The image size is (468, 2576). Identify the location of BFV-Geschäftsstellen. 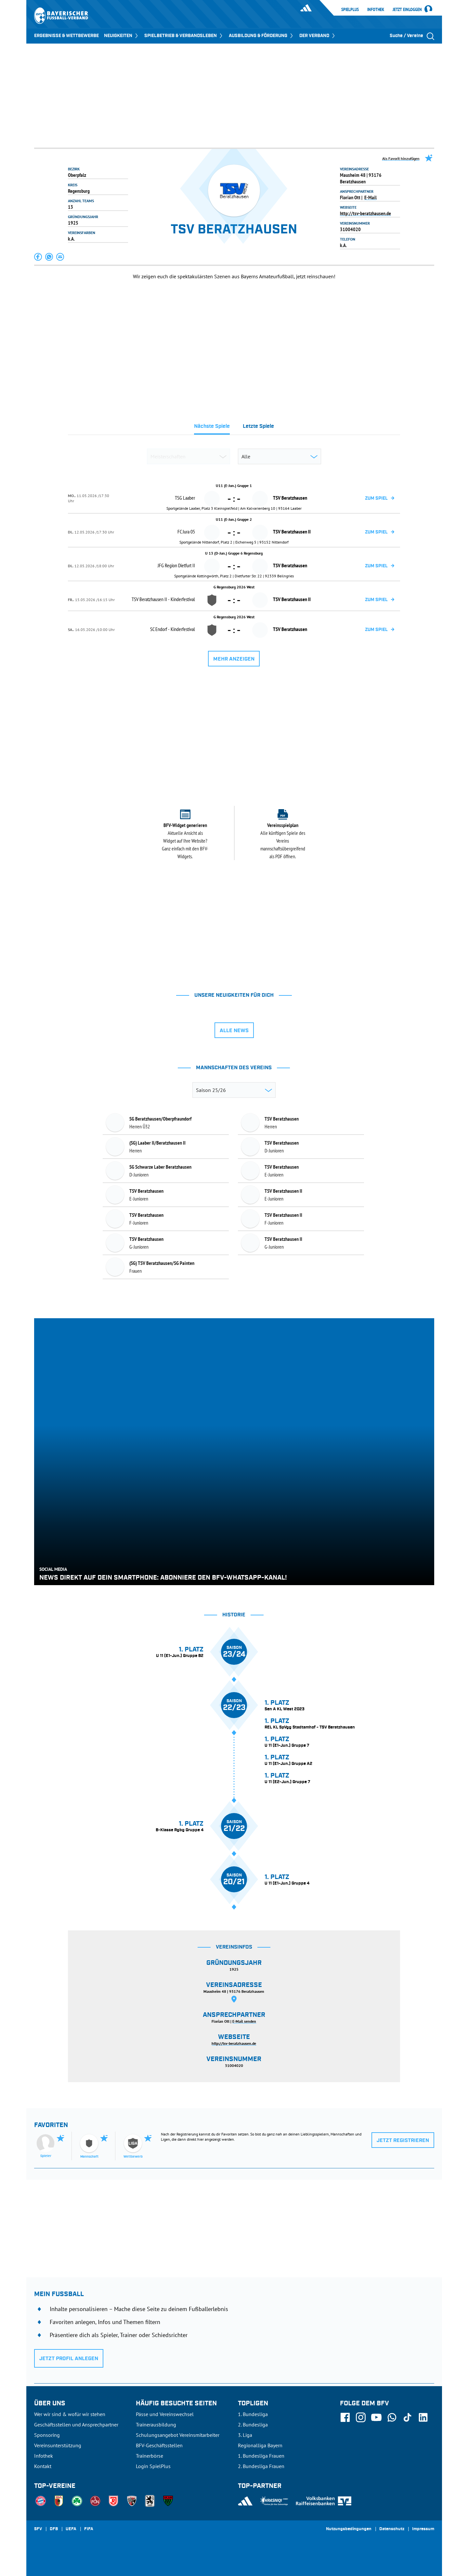
(159, 2445).